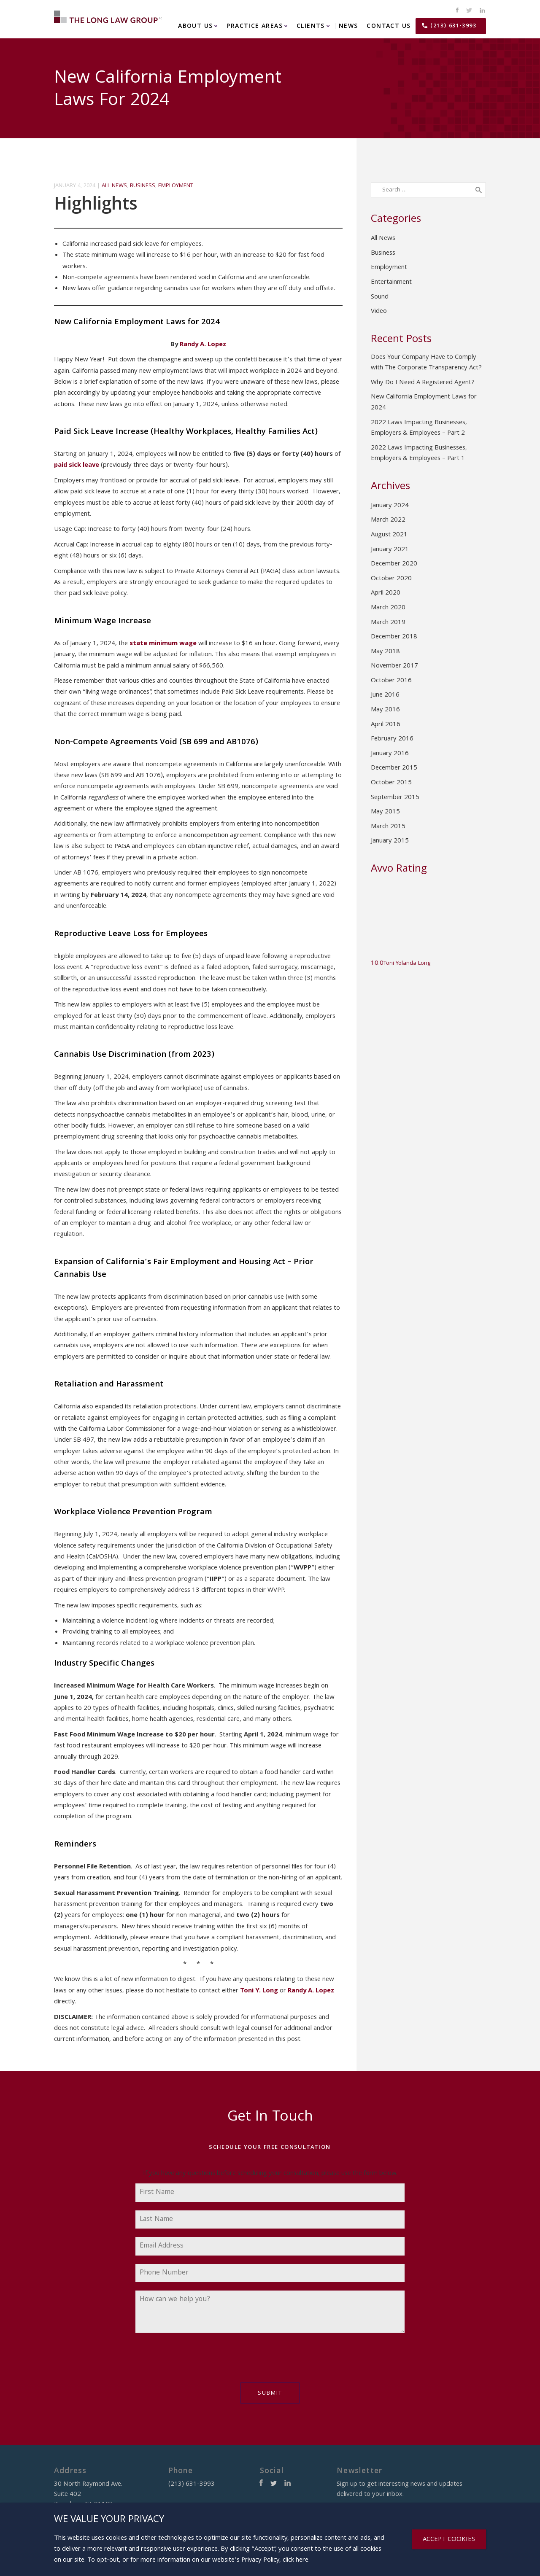  I want to click on click here, so click(295, 2560).